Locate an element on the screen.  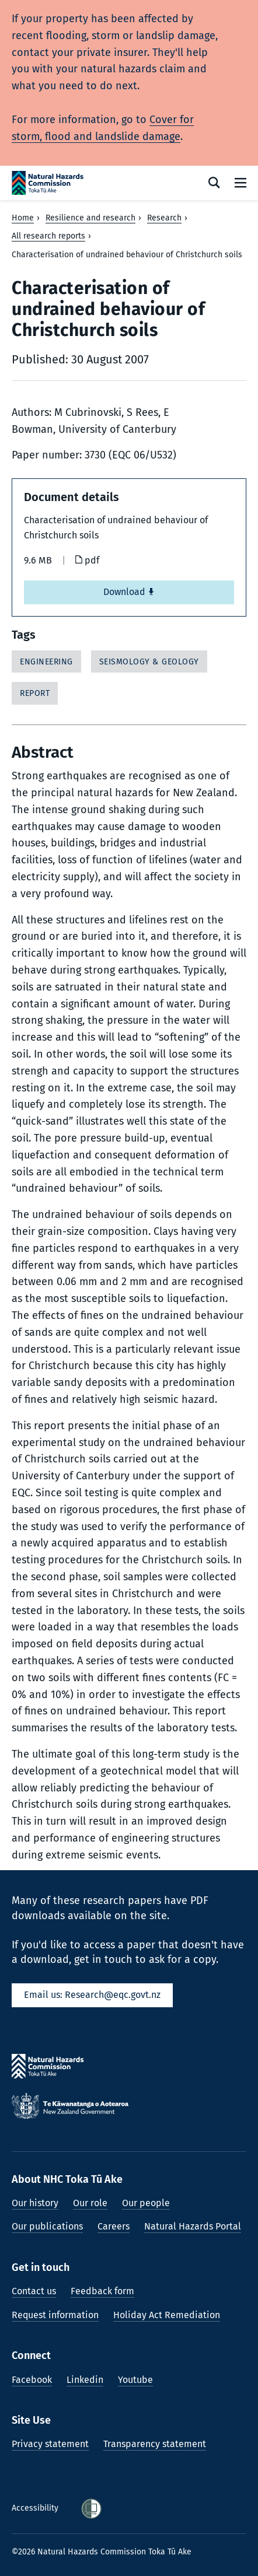
Resilience and research is located at coordinates (90, 218).